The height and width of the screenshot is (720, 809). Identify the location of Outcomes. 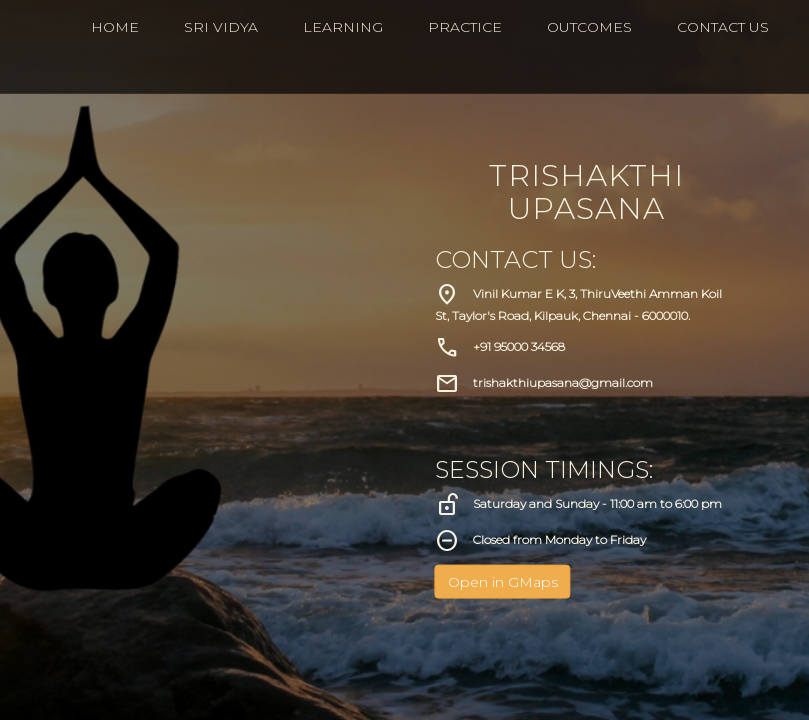
(589, 27).